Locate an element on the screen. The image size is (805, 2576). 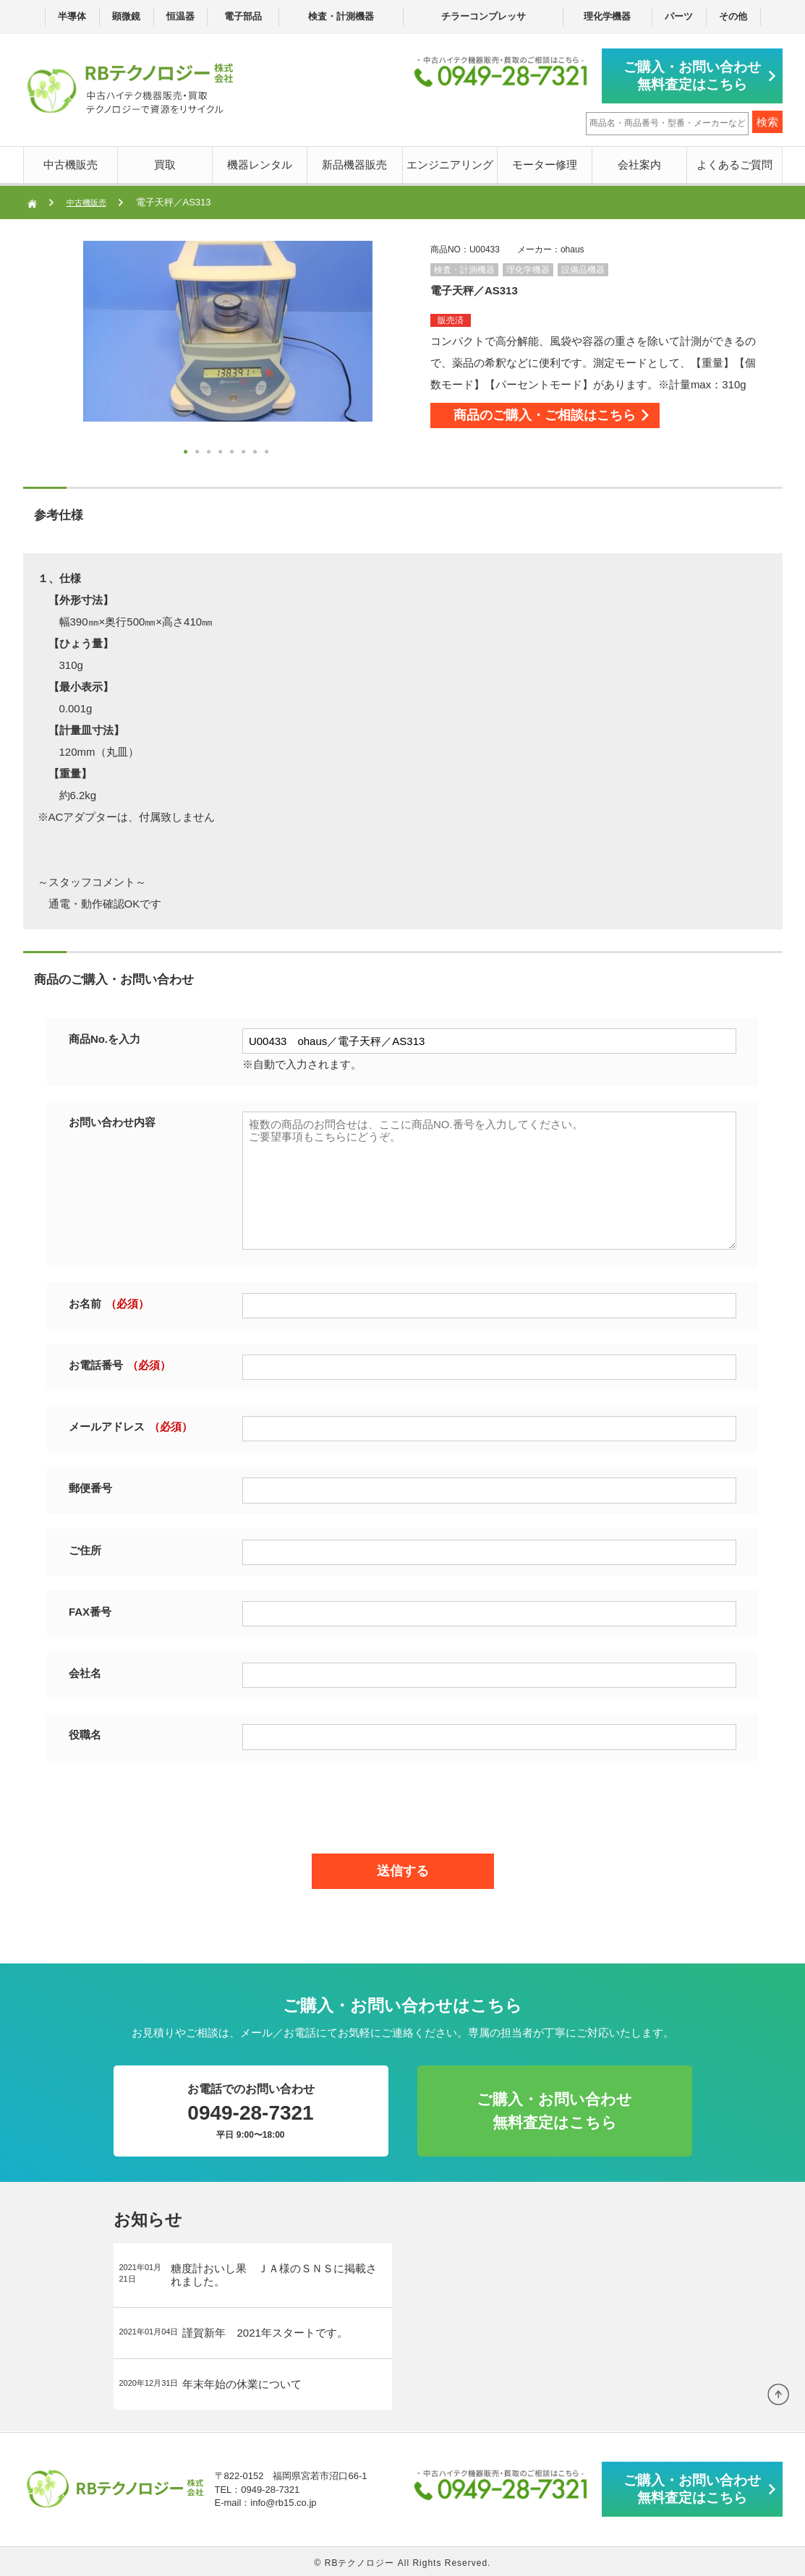
エンジニアリング is located at coordinates (449, 161).